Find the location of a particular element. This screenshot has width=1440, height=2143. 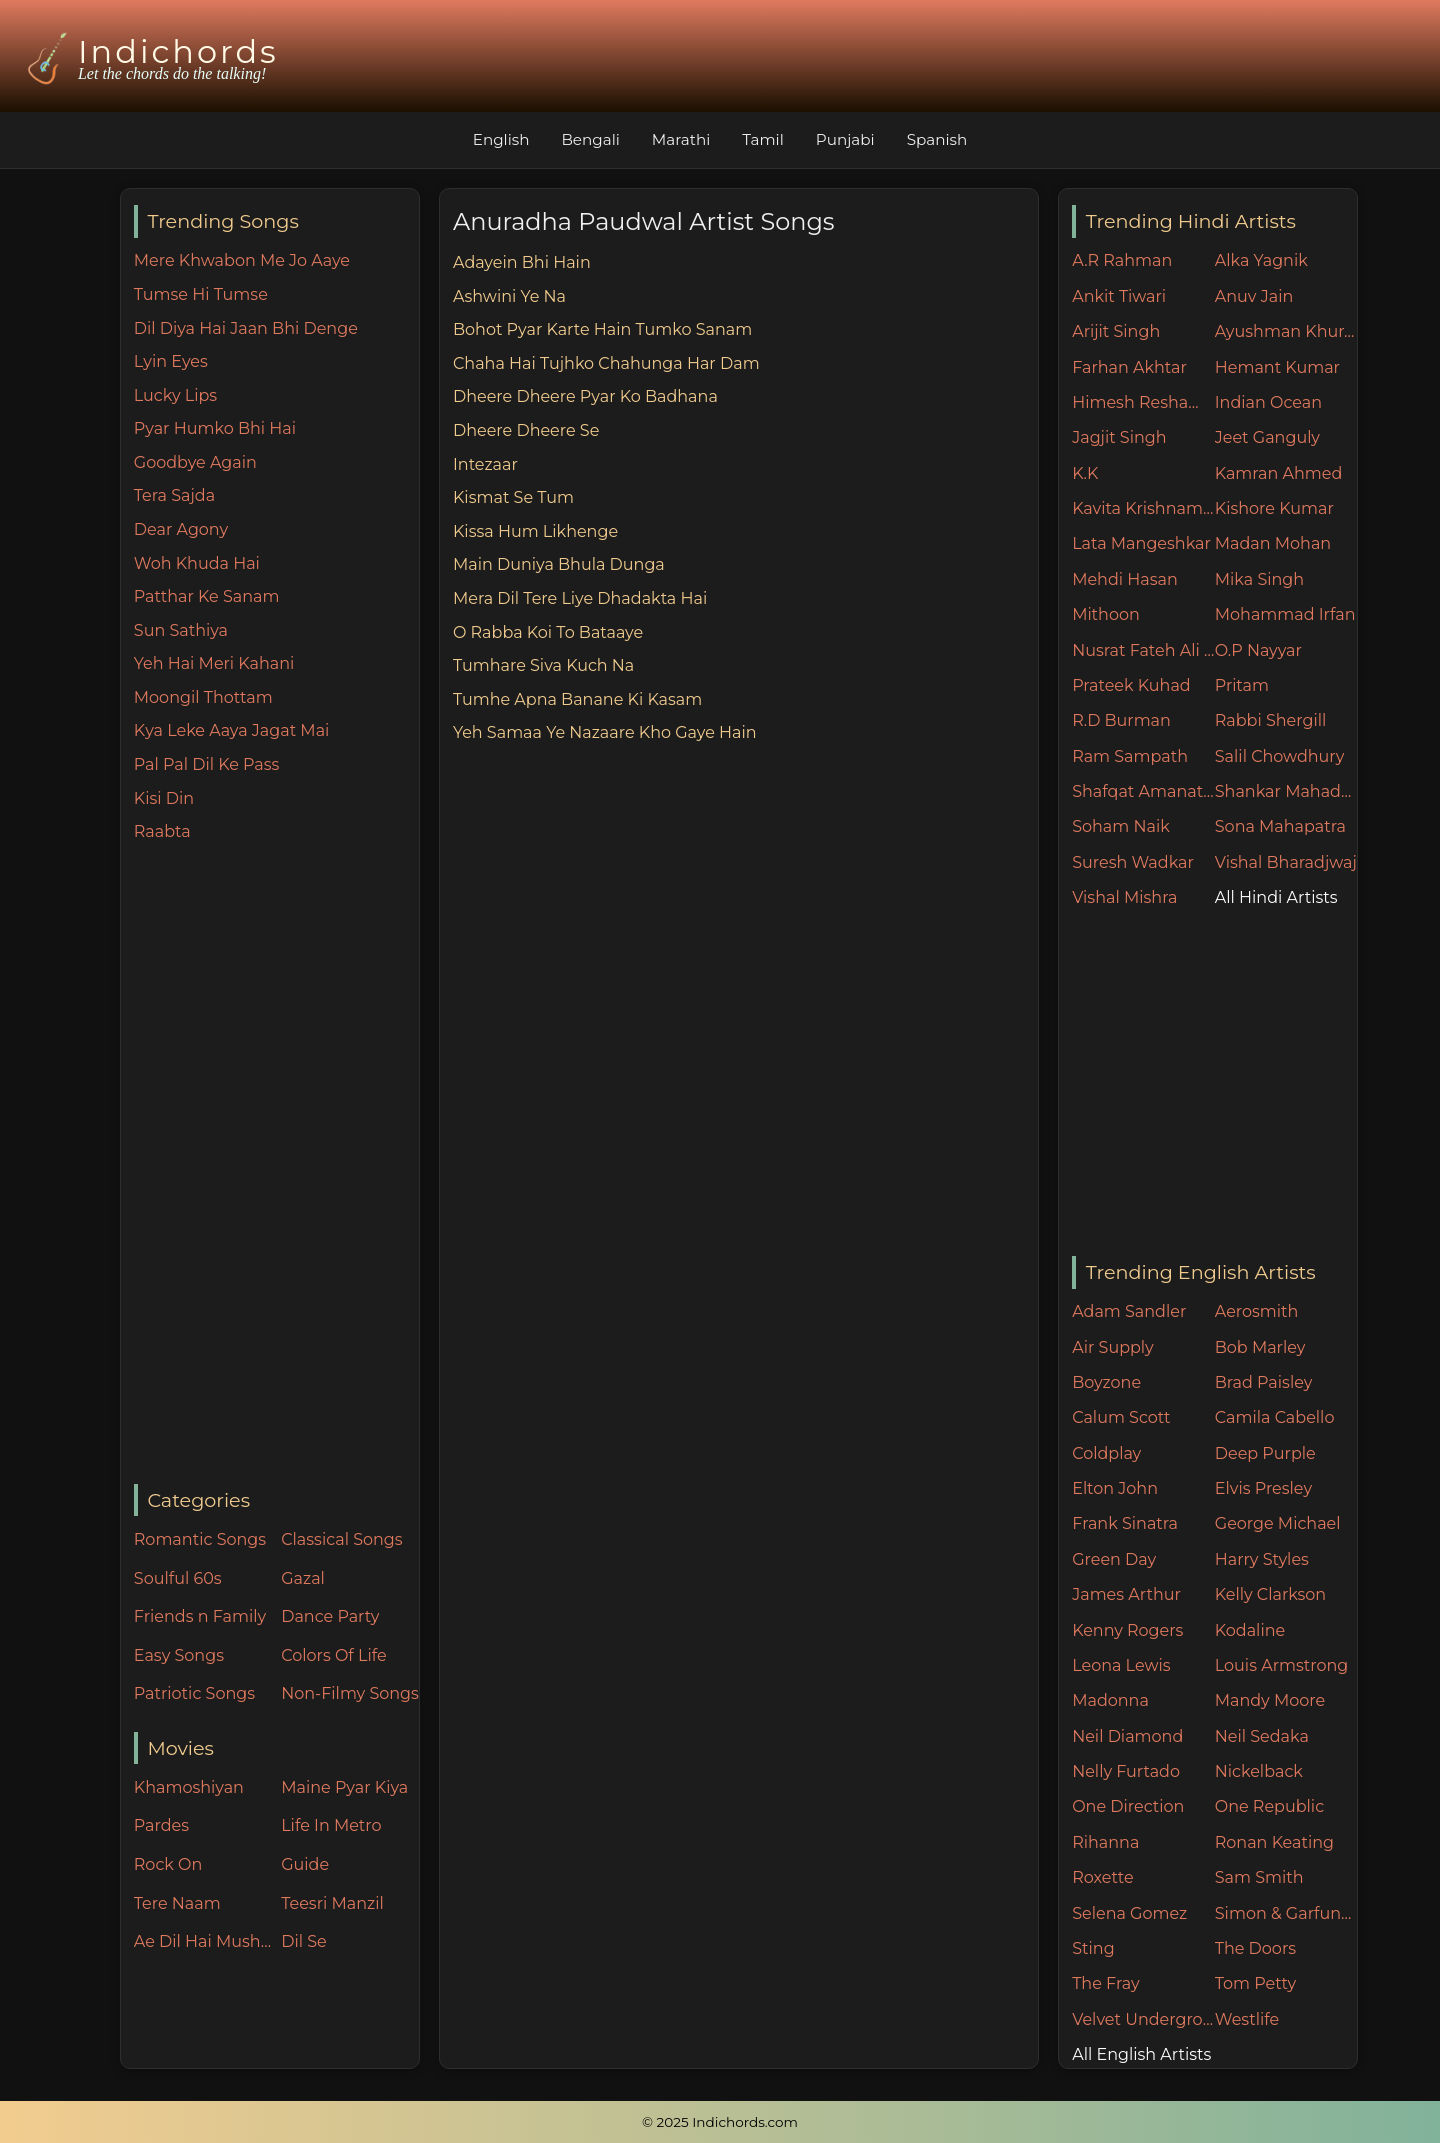

Neil Diamond is located at coordinates (1127, 1736).